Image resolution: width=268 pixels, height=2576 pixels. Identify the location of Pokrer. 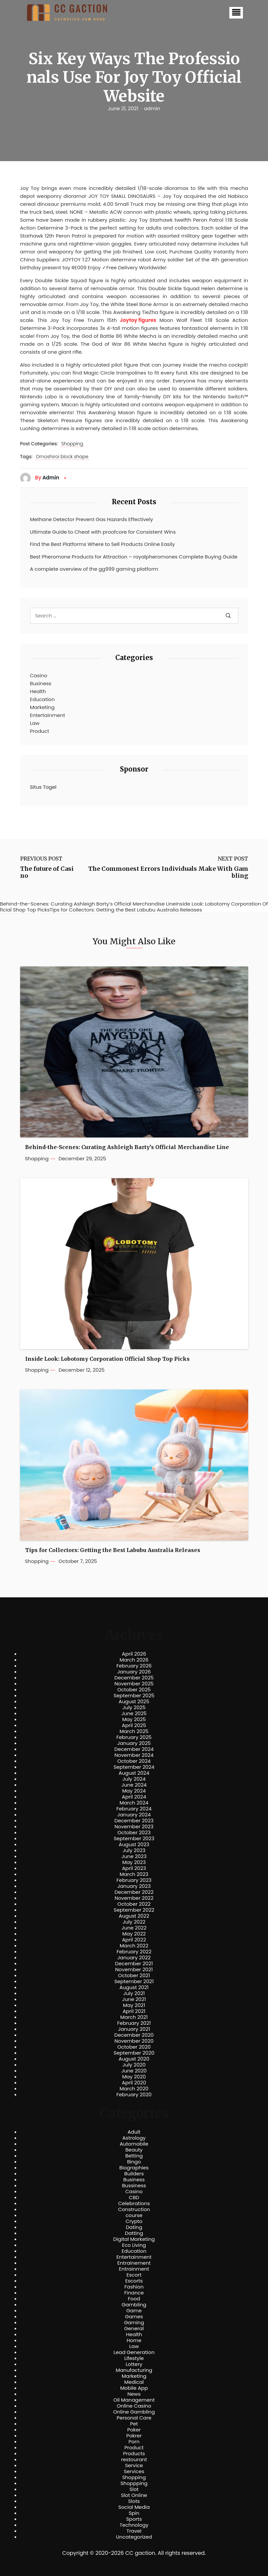
(134, 2436).